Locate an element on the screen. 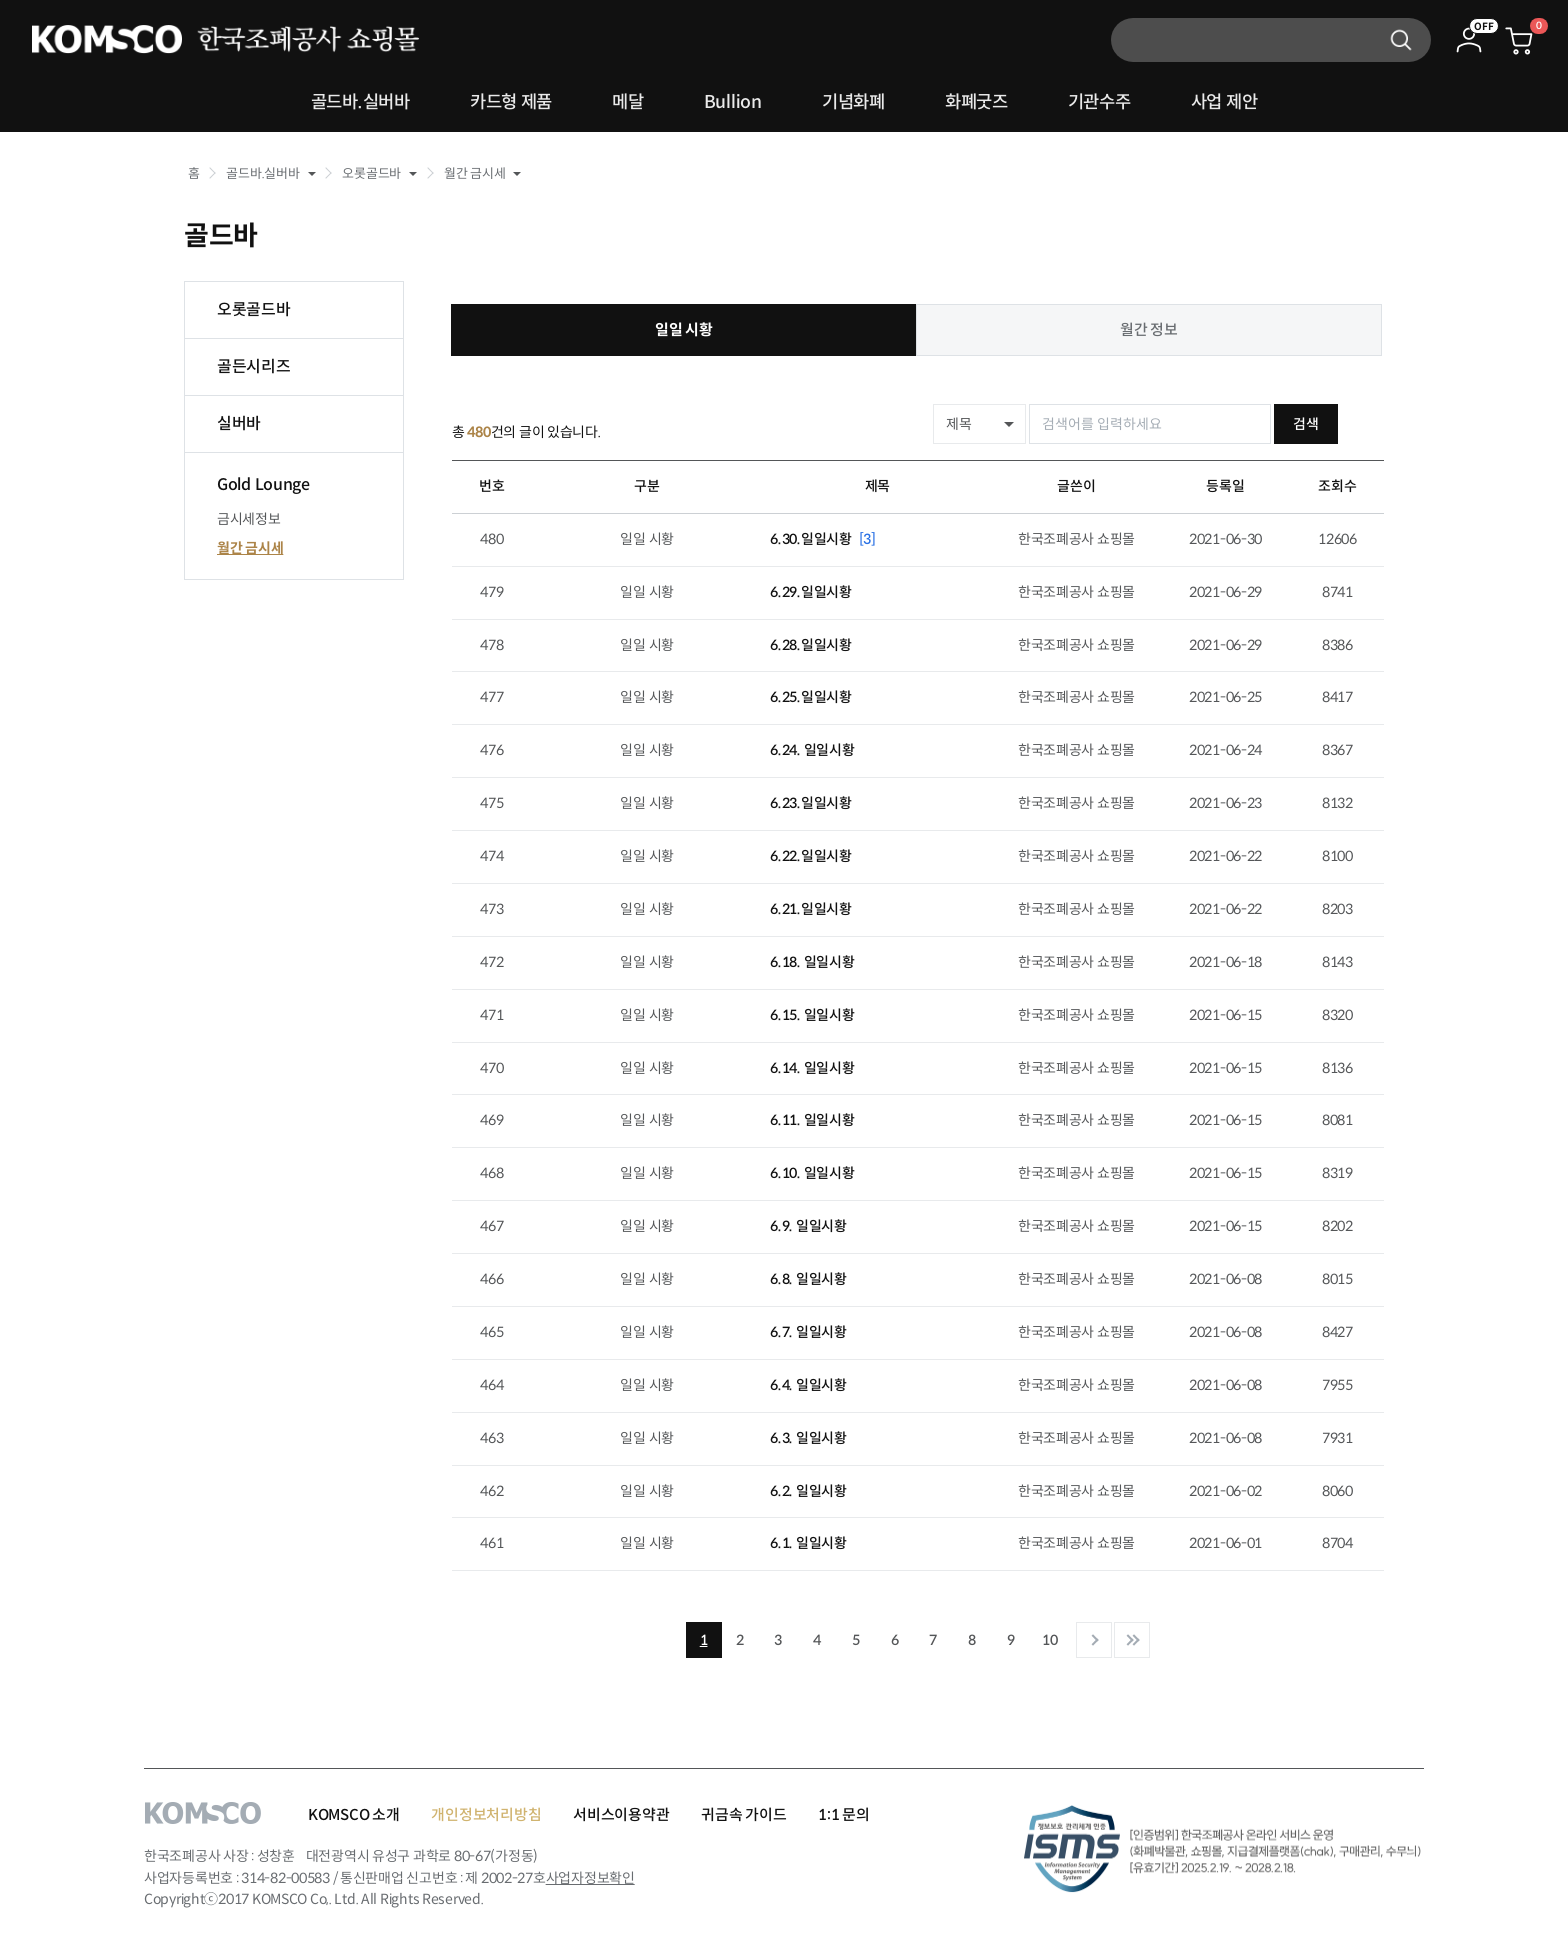 The width and height of the screenshot is (1568, 1950). Bullion is located at coordinates (729, 103).